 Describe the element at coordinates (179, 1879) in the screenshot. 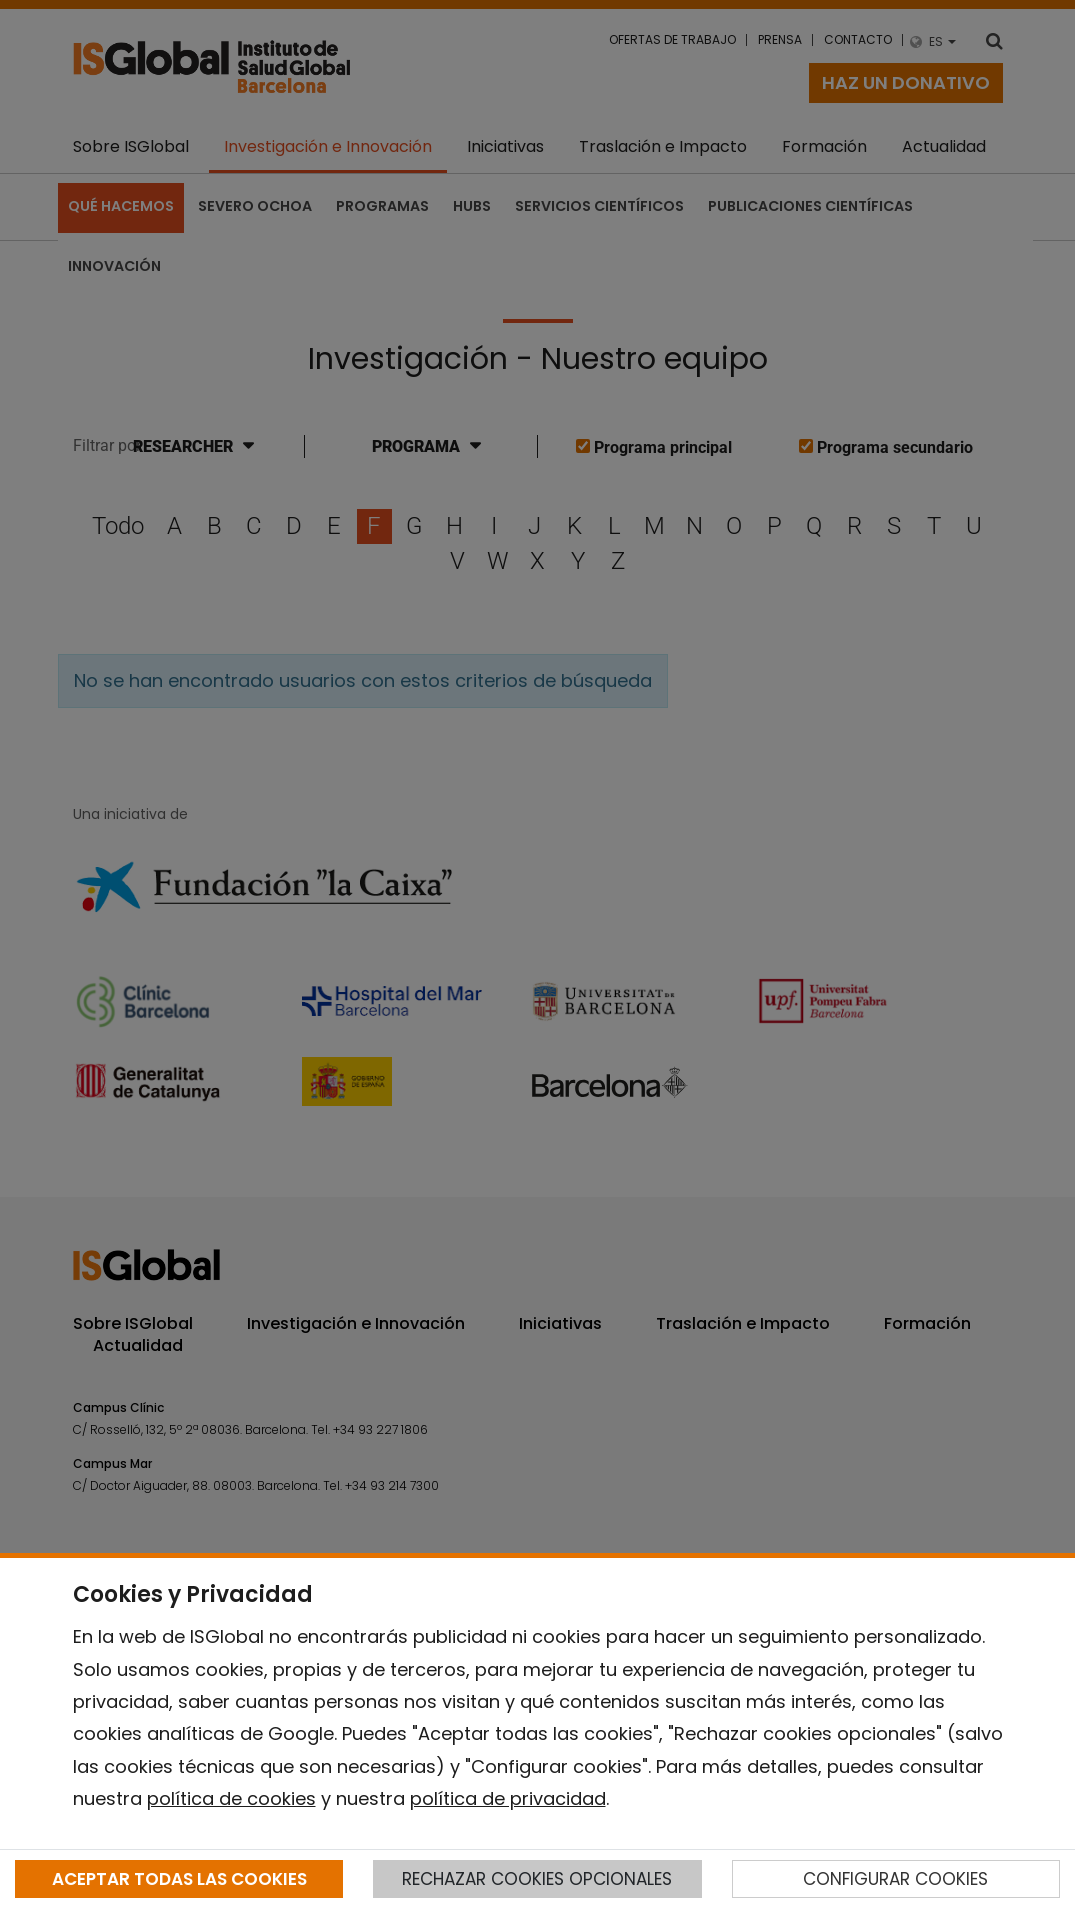

I see `ACEPTAR TODAS LAS COOKIES` at that location.